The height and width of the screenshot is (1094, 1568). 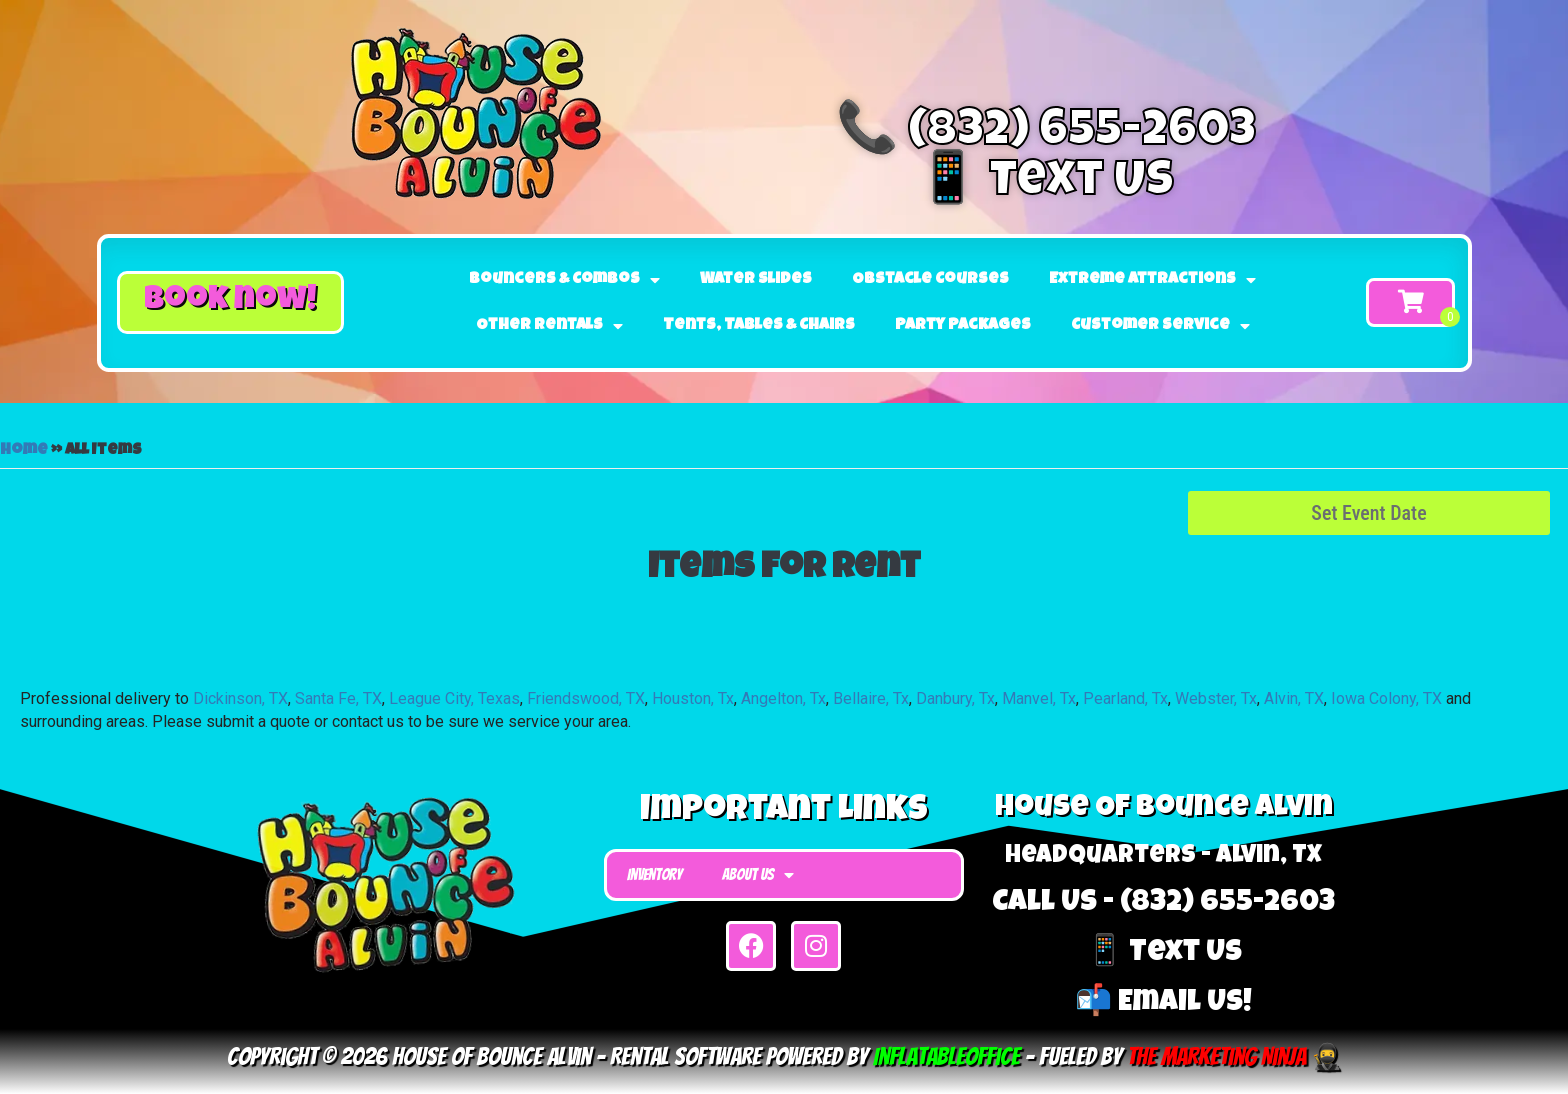 I want to click on Home, so click(x=24, y=451).